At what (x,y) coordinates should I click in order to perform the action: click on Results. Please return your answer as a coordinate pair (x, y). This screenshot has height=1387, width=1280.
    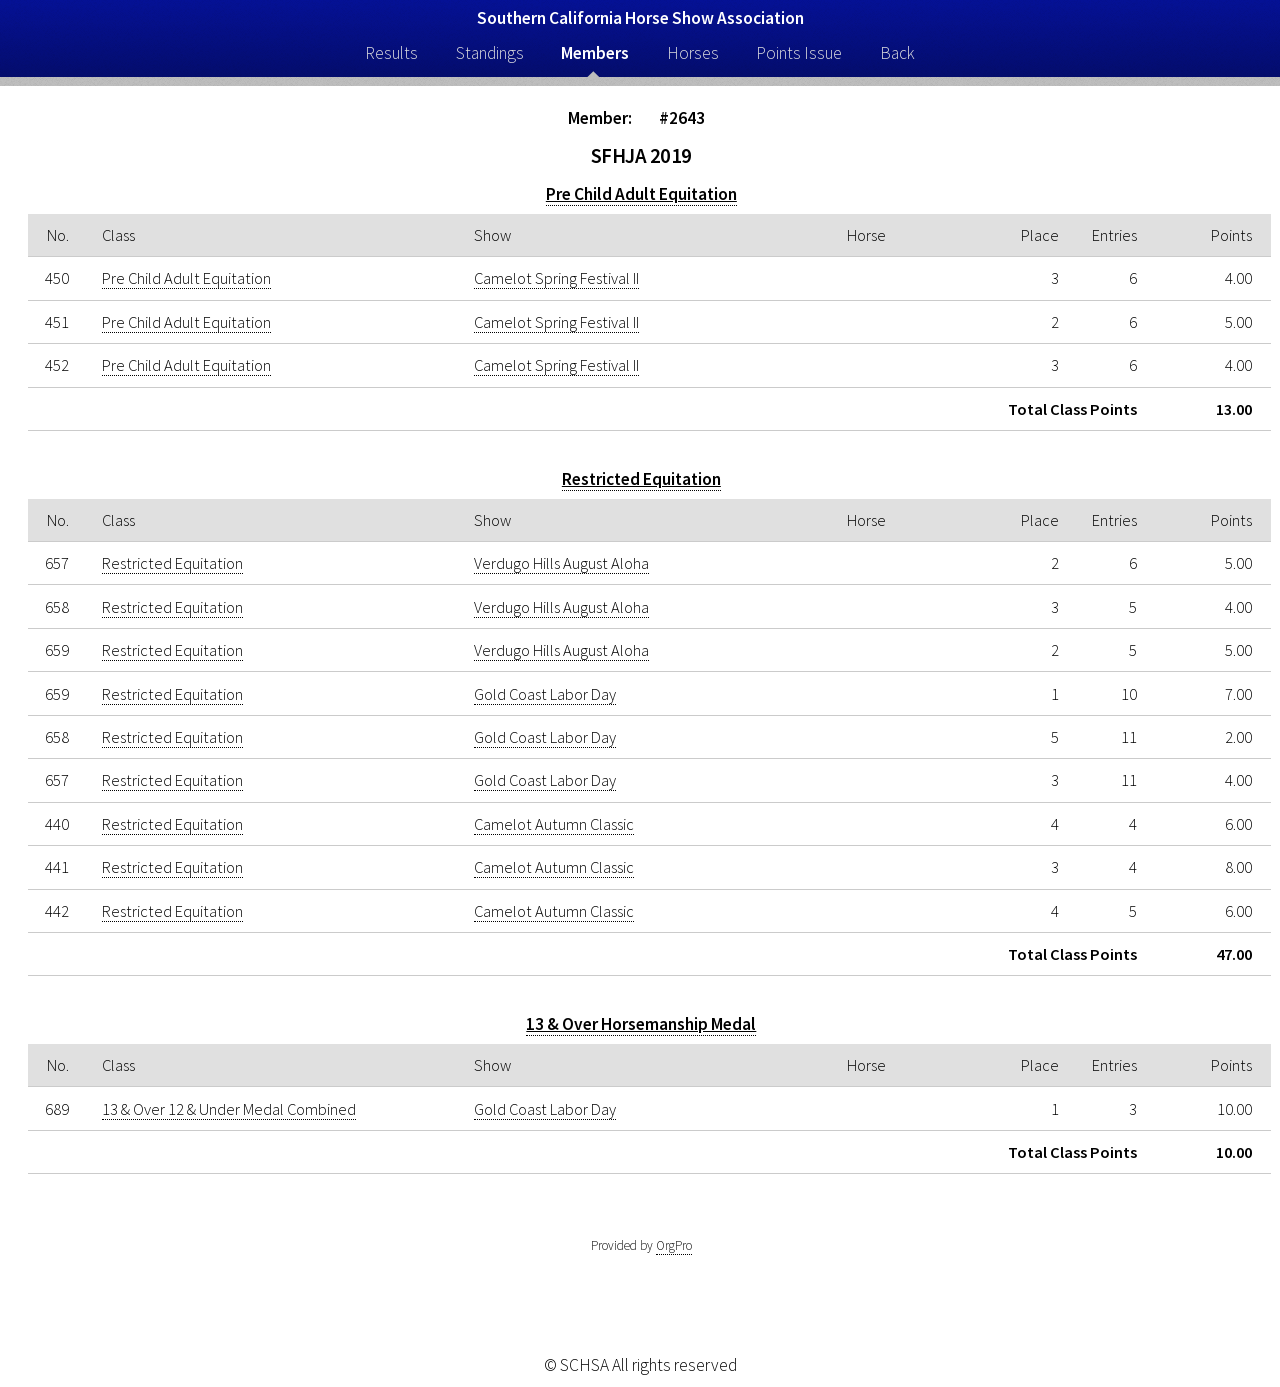
    Looking at the image, I should click on (391, 53).